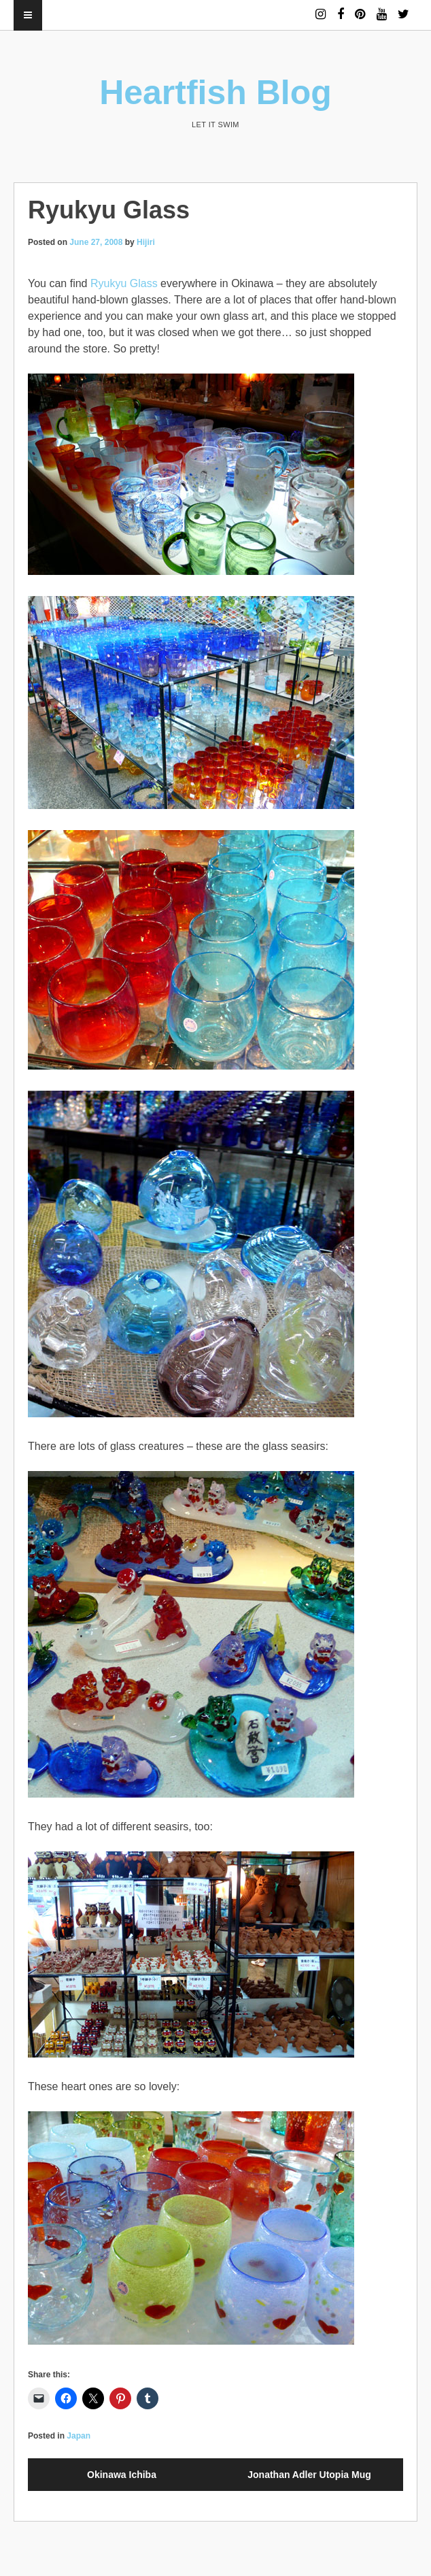  What do you see at coordinates (124, 283) in the screenshot?
I see `Ryukyu Glass` at bounding box center [124, 283].